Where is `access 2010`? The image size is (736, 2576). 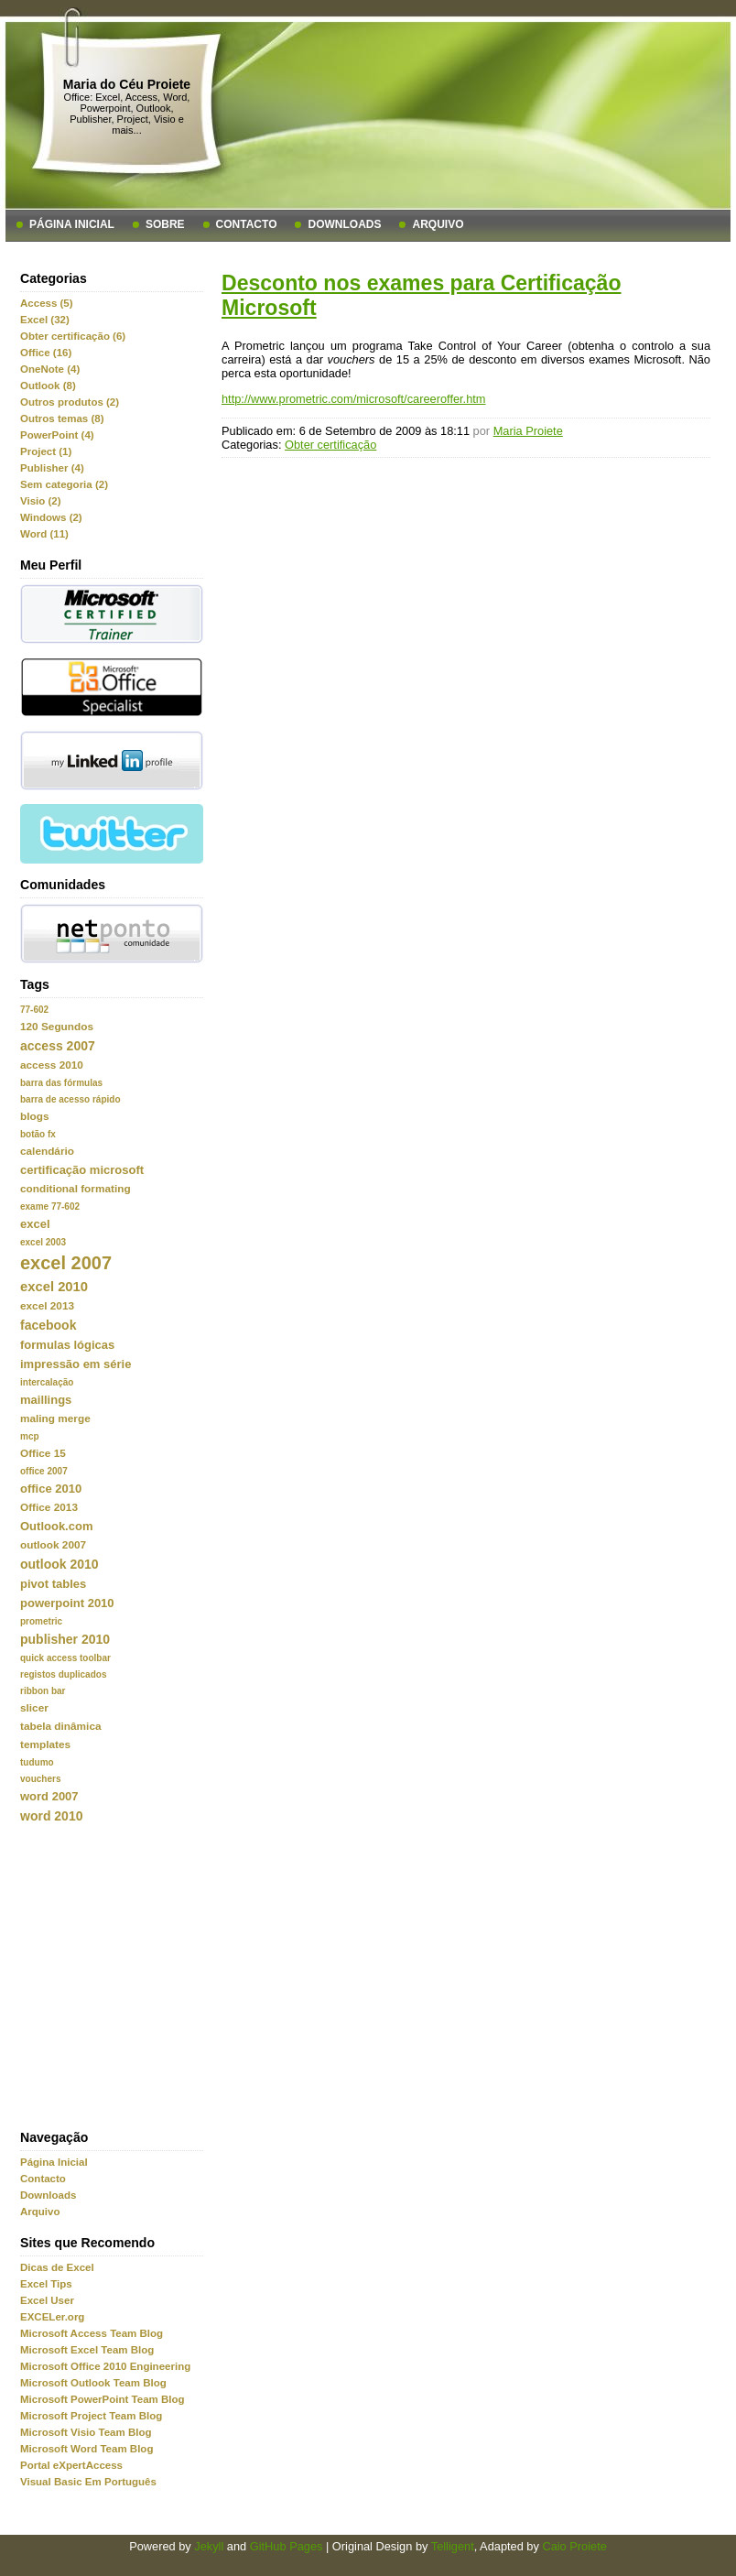
access 2010 is located at coordinates (51, 1065).